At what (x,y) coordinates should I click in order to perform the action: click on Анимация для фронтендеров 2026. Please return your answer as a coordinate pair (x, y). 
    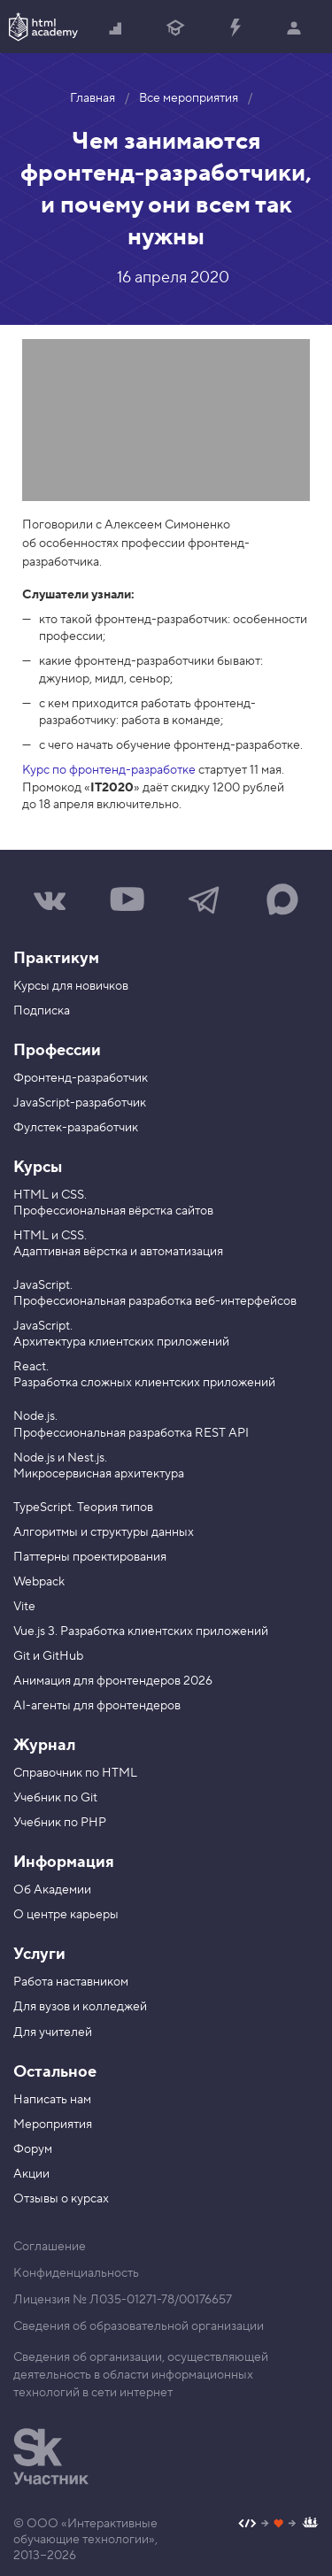
    Looking at the image, I should click on (112, 1681).